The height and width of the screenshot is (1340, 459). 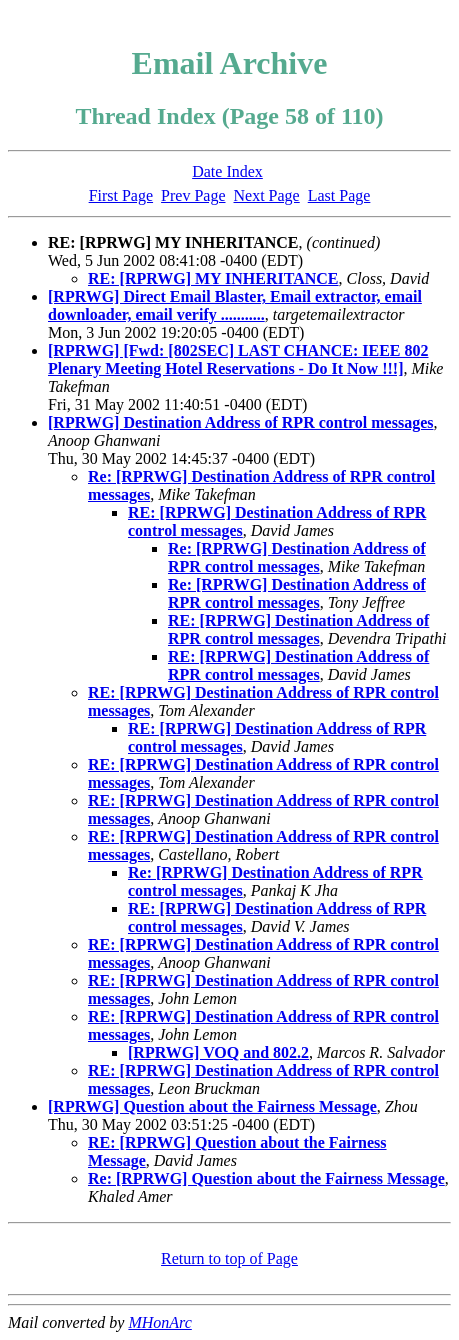 I want to click on [RPRWG] Question about the Fairness Message, so click(x=212, y=1106).